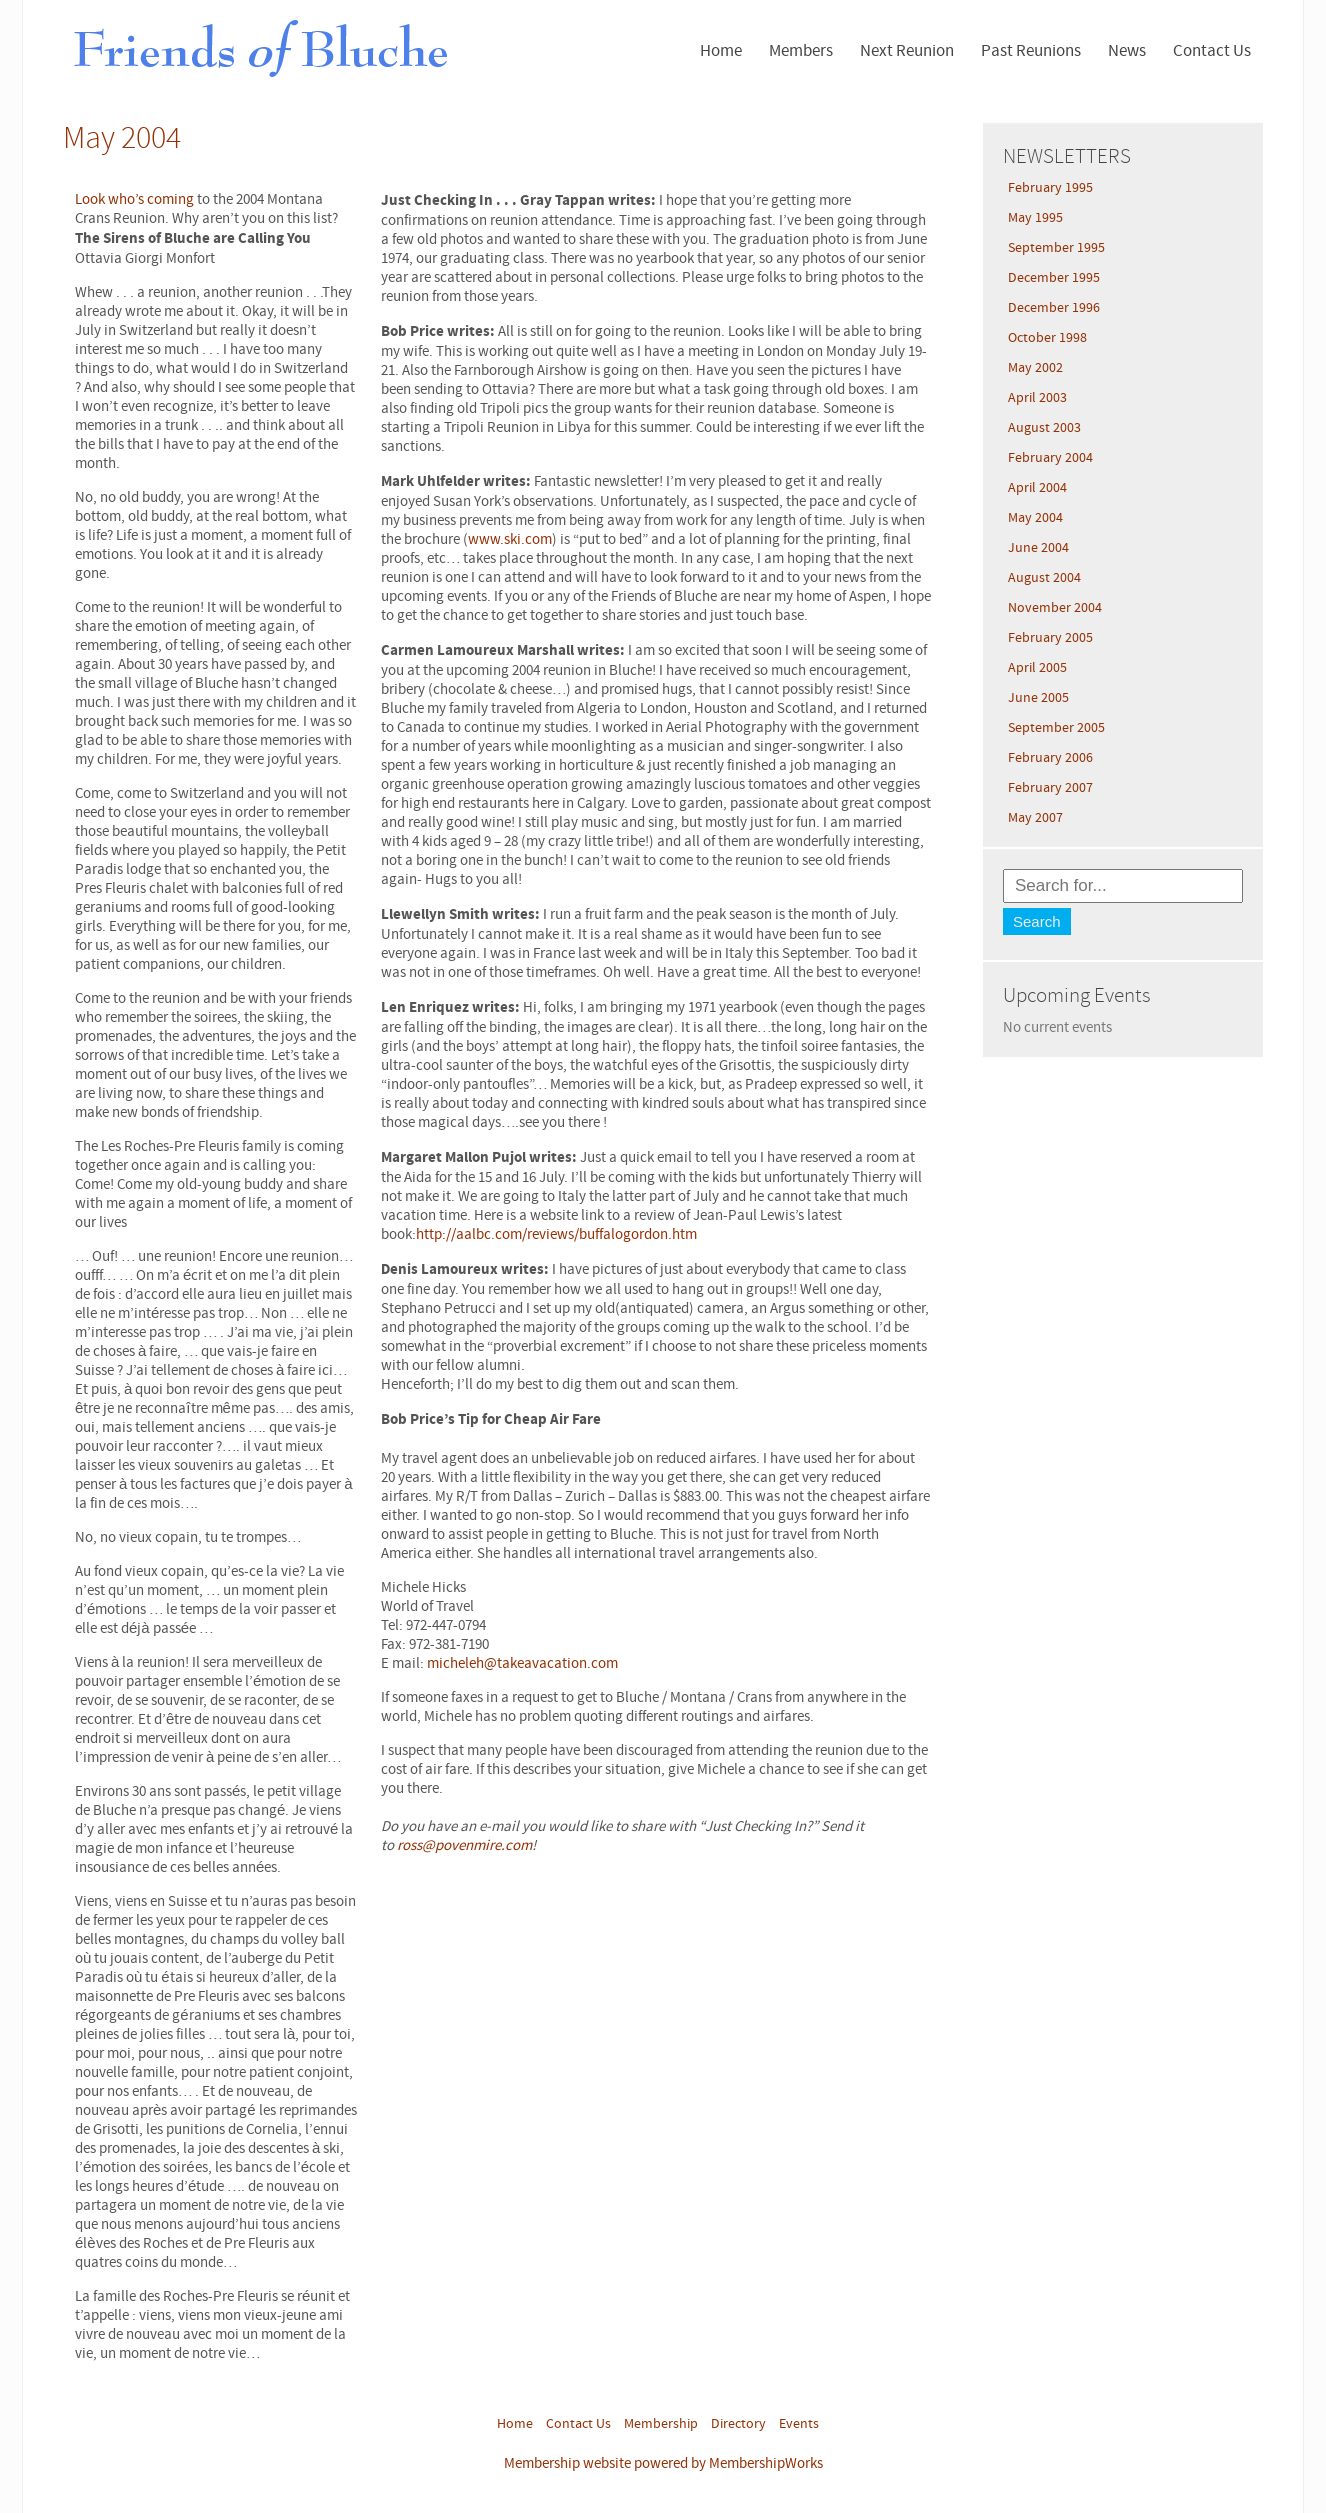 The height and width of the screenshot is (2513, 1326). Describe the element at coordinates (510, 539) in the screenshot. I see `www.ski.com` at that location.